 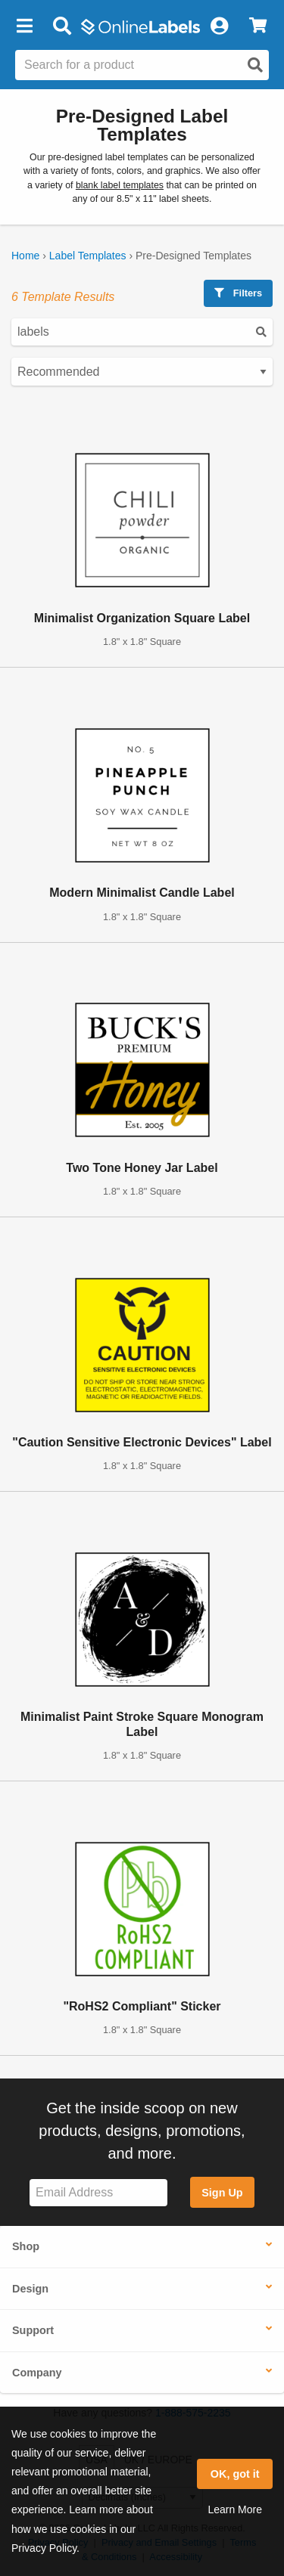 What do you see at coordinates (25, 256) in the screenshot?
I see `Home` at bounding box center [25, 256].